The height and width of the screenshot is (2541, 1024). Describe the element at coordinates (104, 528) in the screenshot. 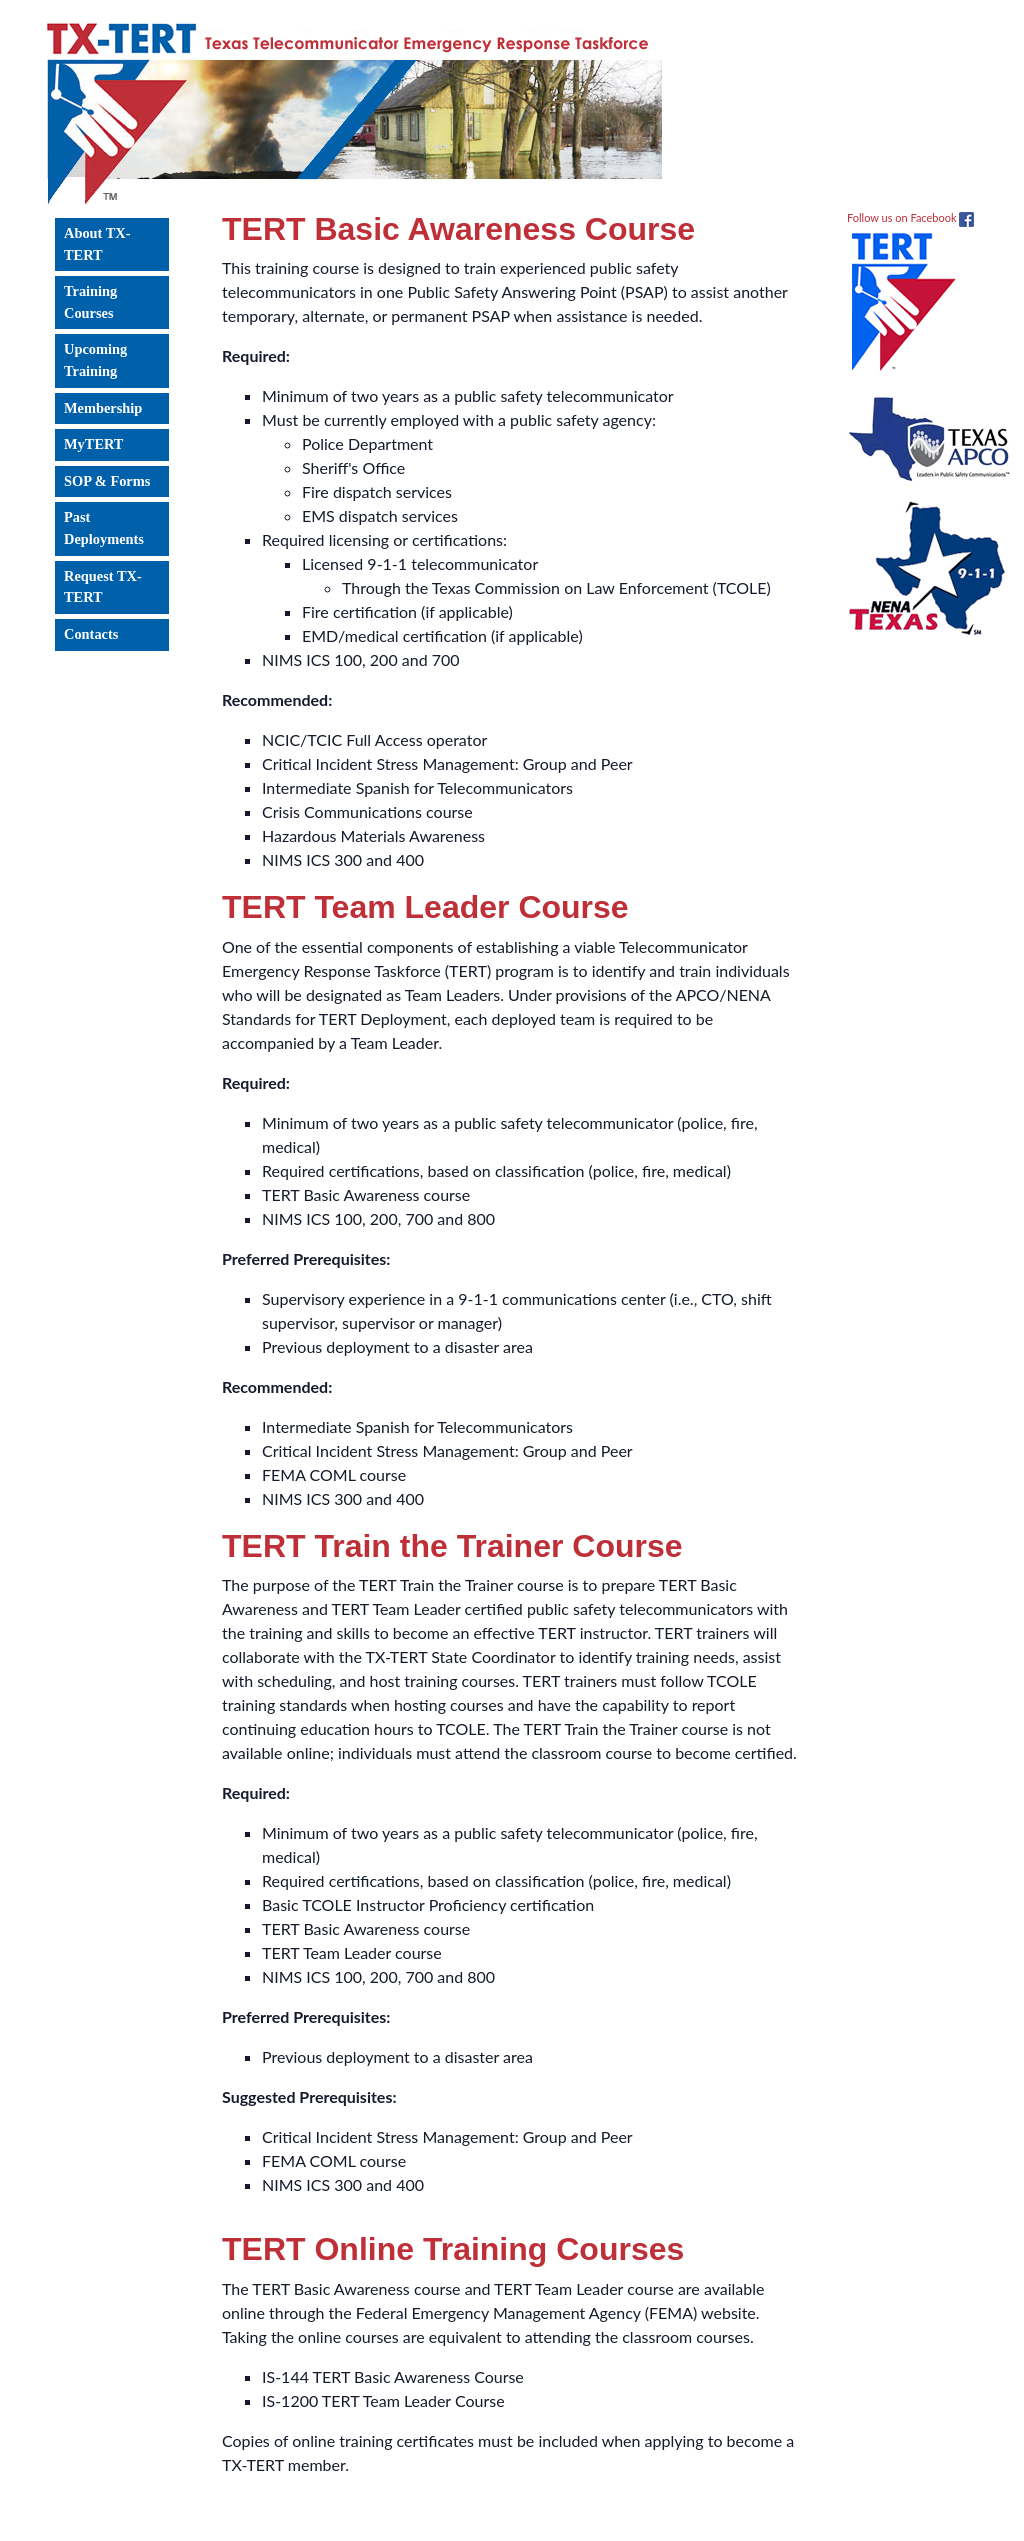

I see `Past Deployments` at that location.